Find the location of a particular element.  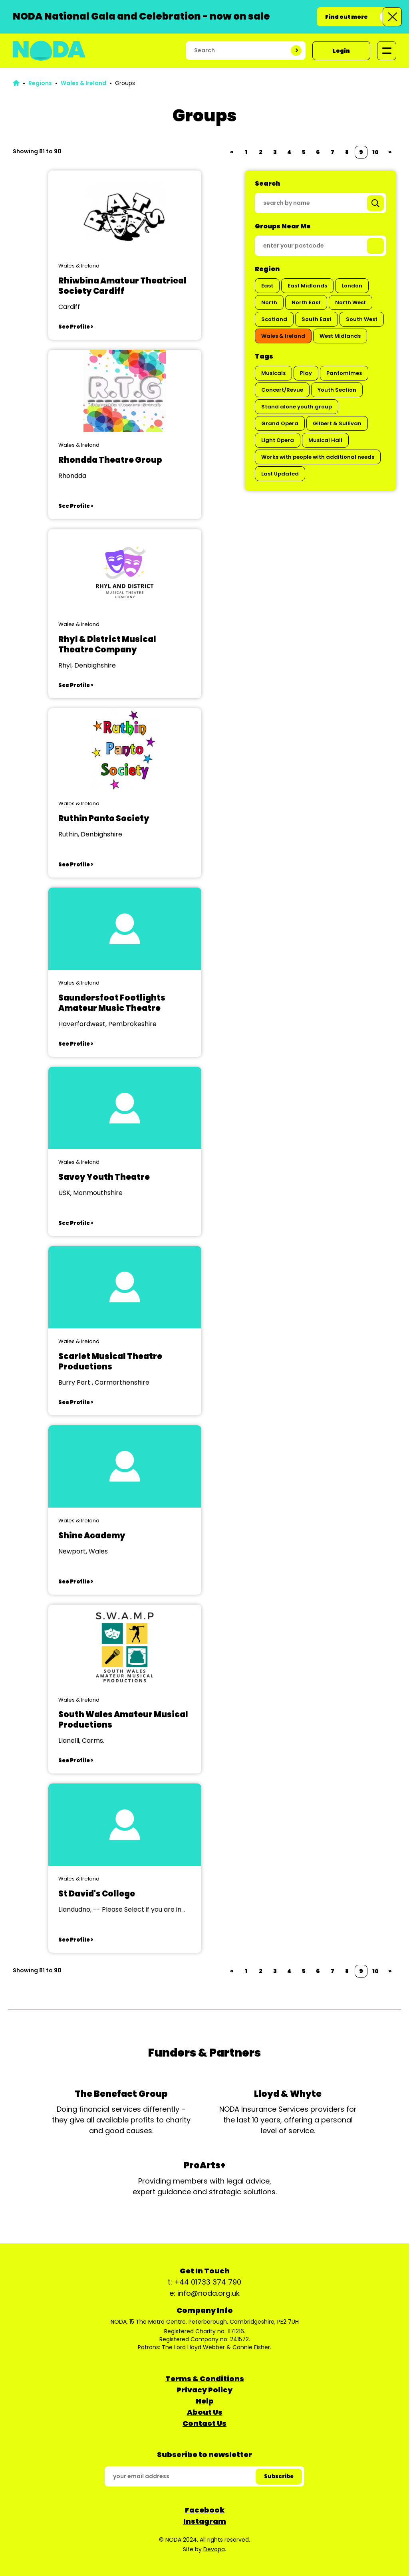

London is located at coordinates (351, 285).